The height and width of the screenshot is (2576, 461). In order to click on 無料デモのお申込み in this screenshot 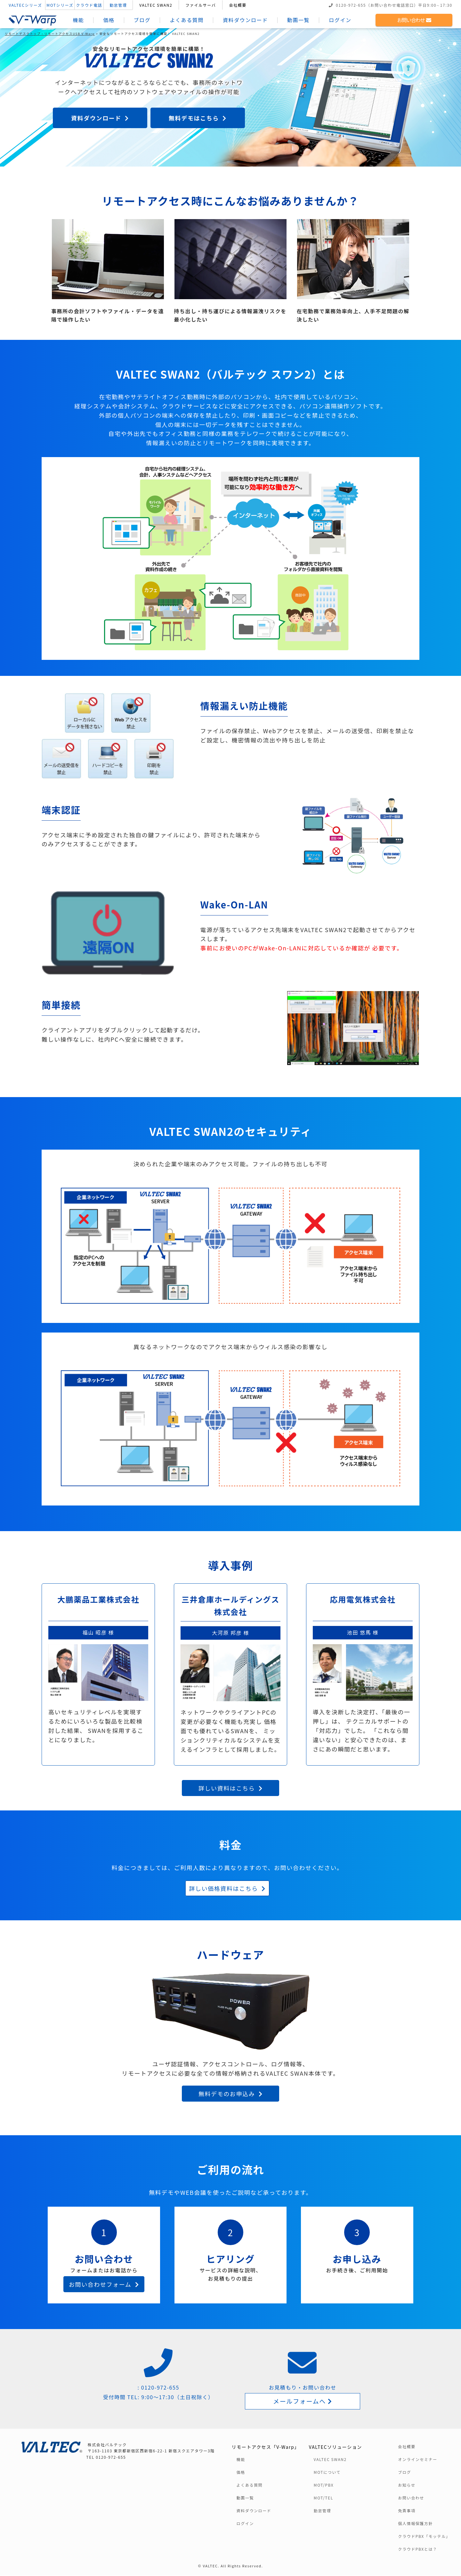, I will do `click(230, 2093)`.